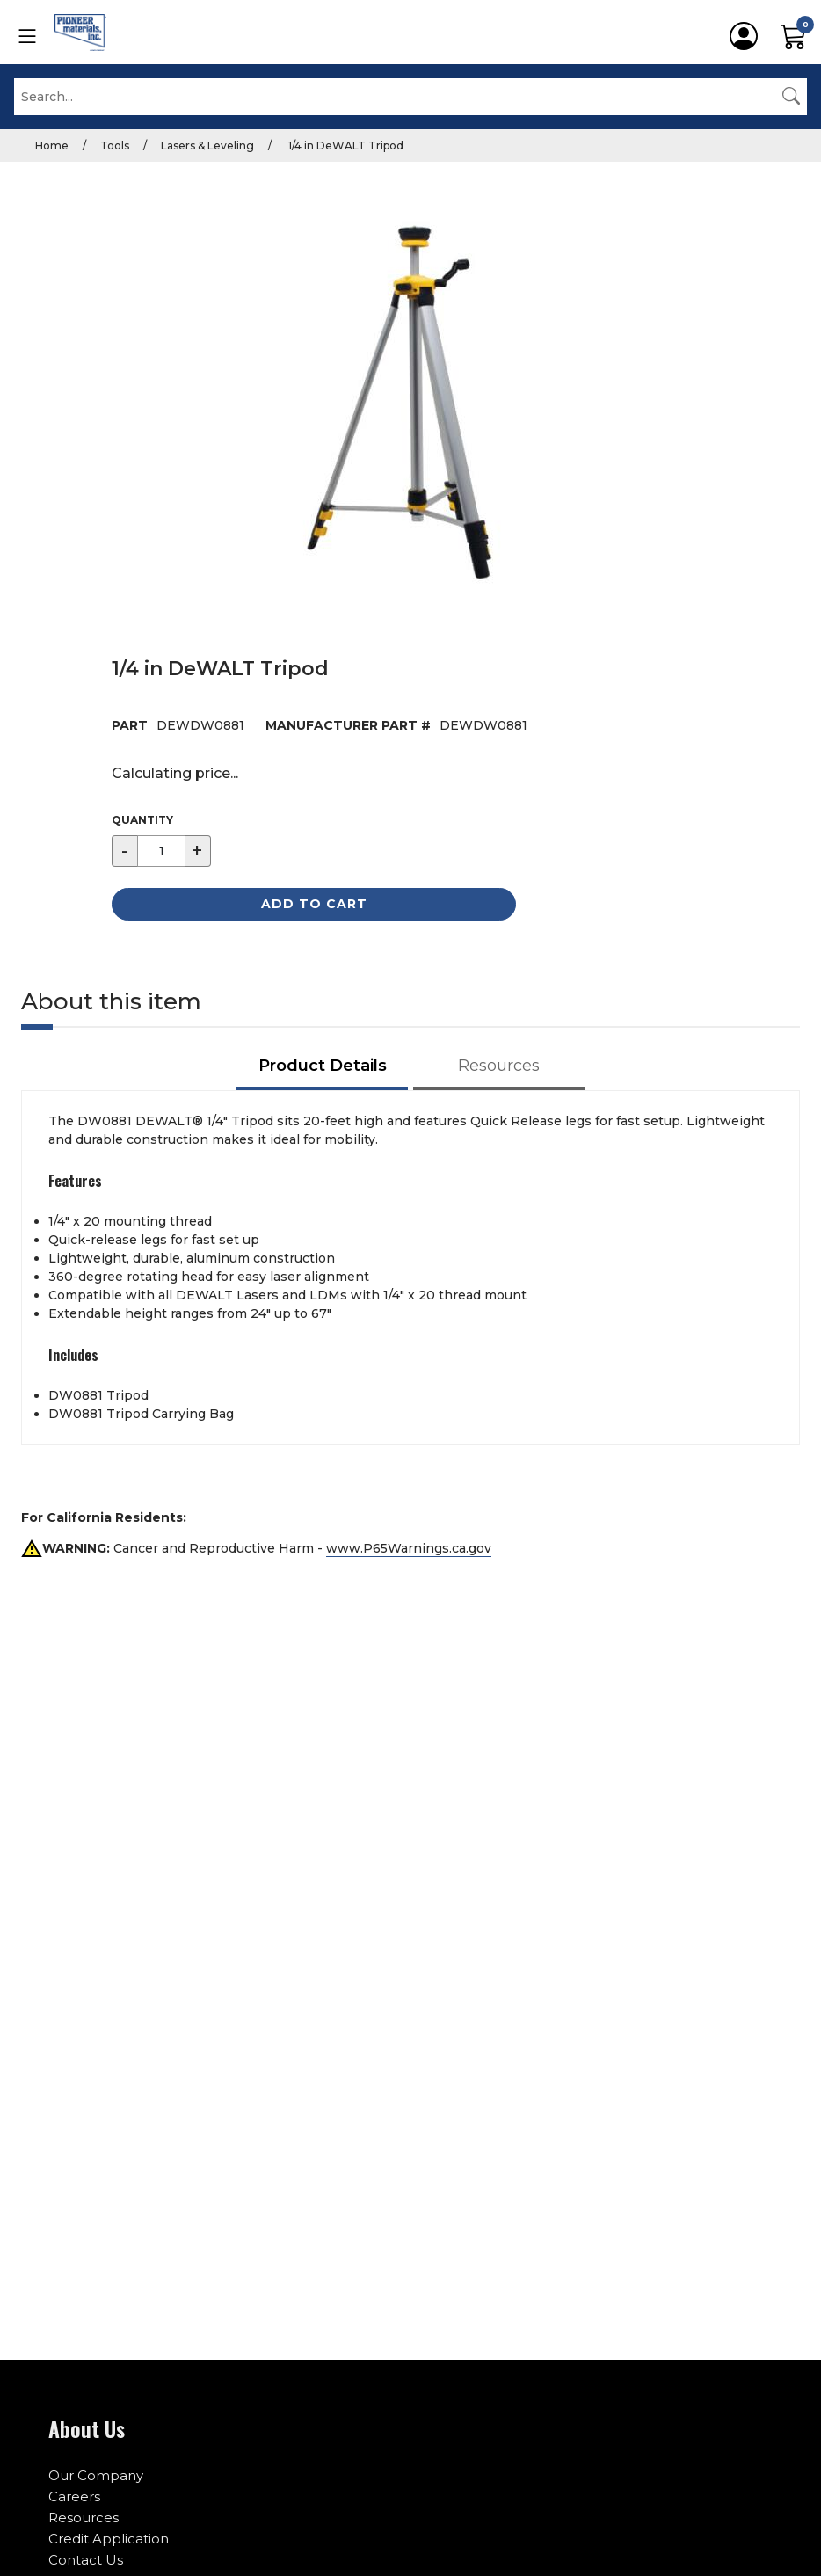  I want to click on www.P65Warnings.ca.gov, so click(408, 1548).